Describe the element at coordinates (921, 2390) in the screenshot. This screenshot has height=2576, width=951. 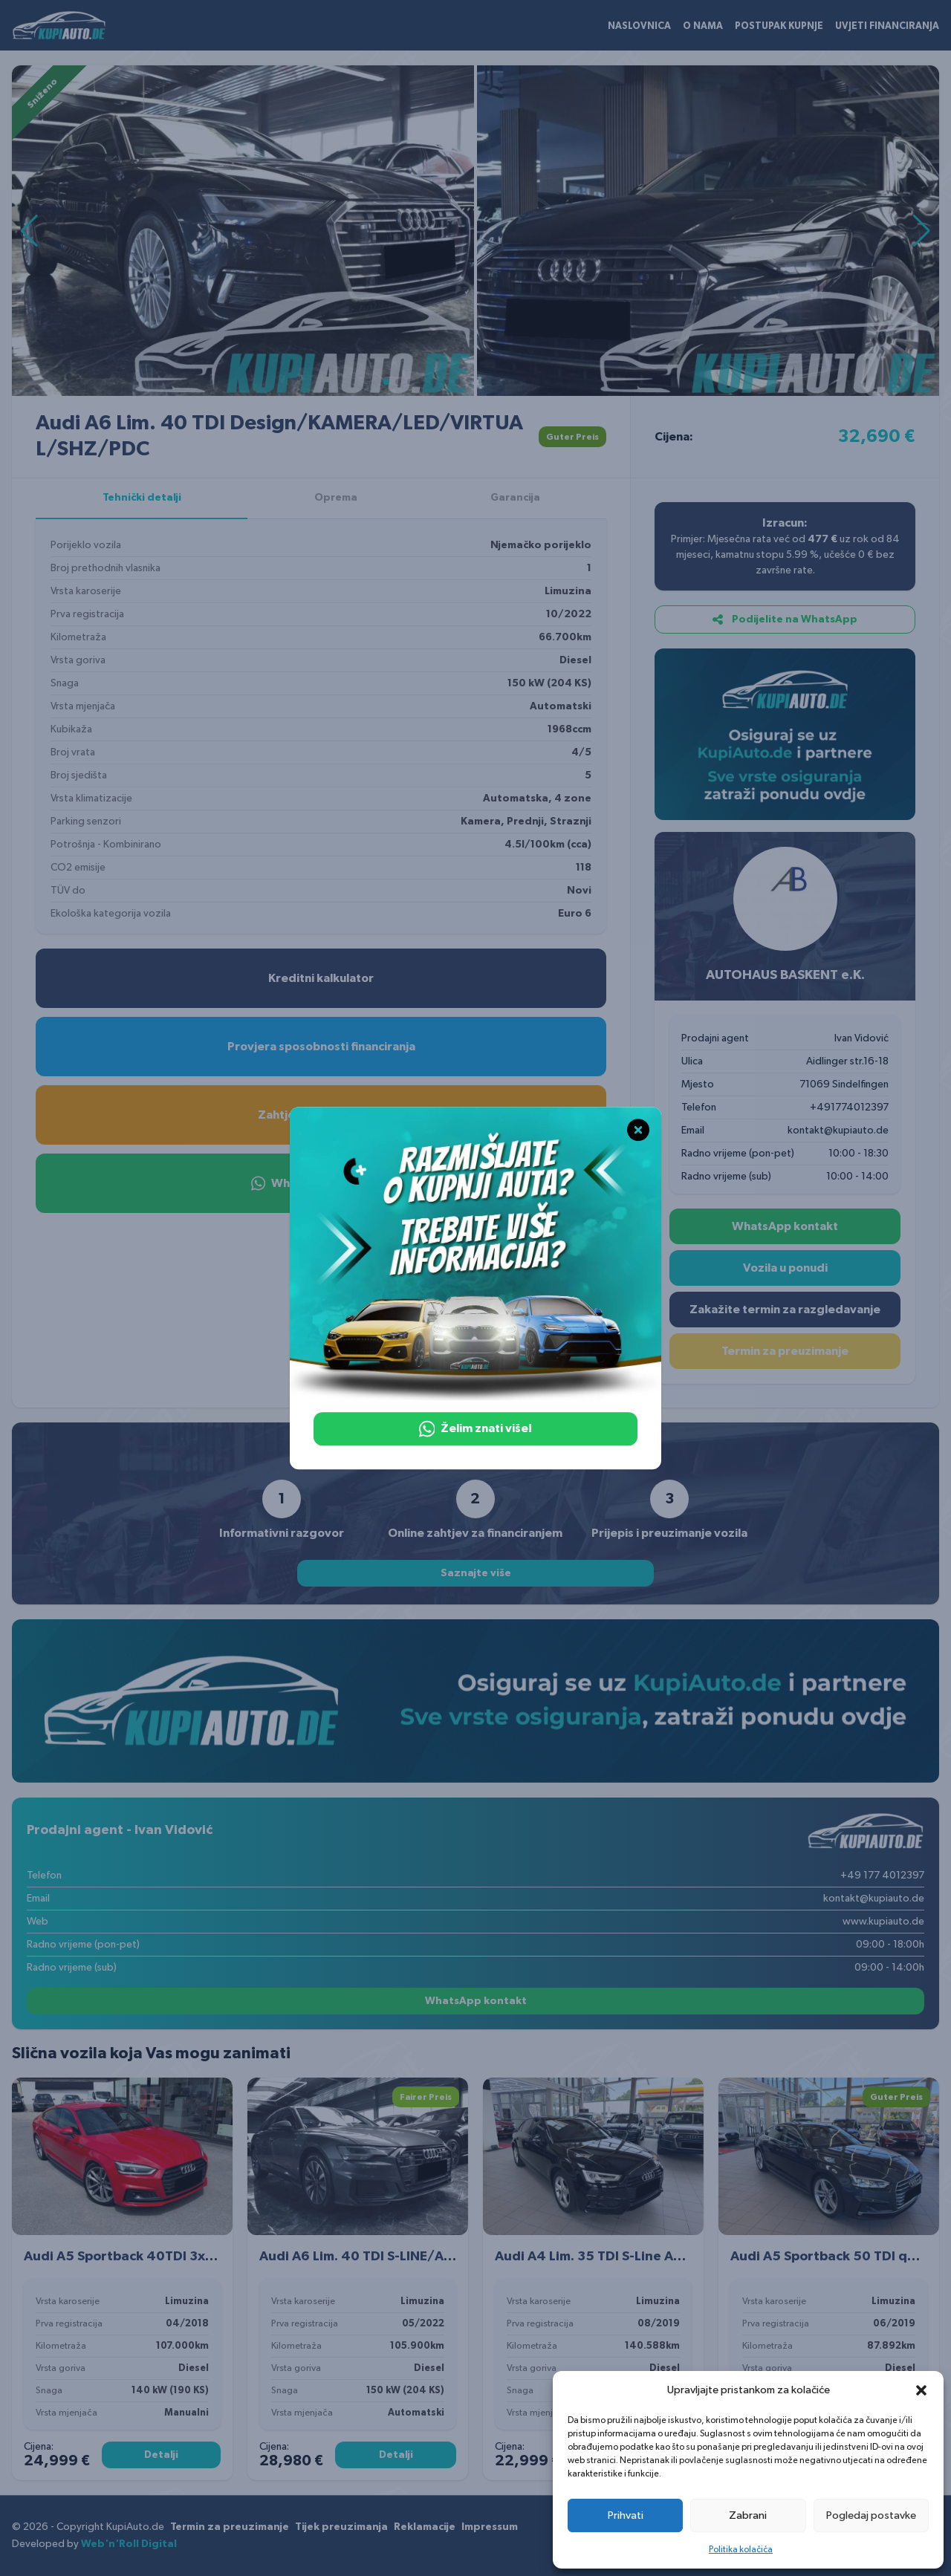
I see `[button]` at that location.